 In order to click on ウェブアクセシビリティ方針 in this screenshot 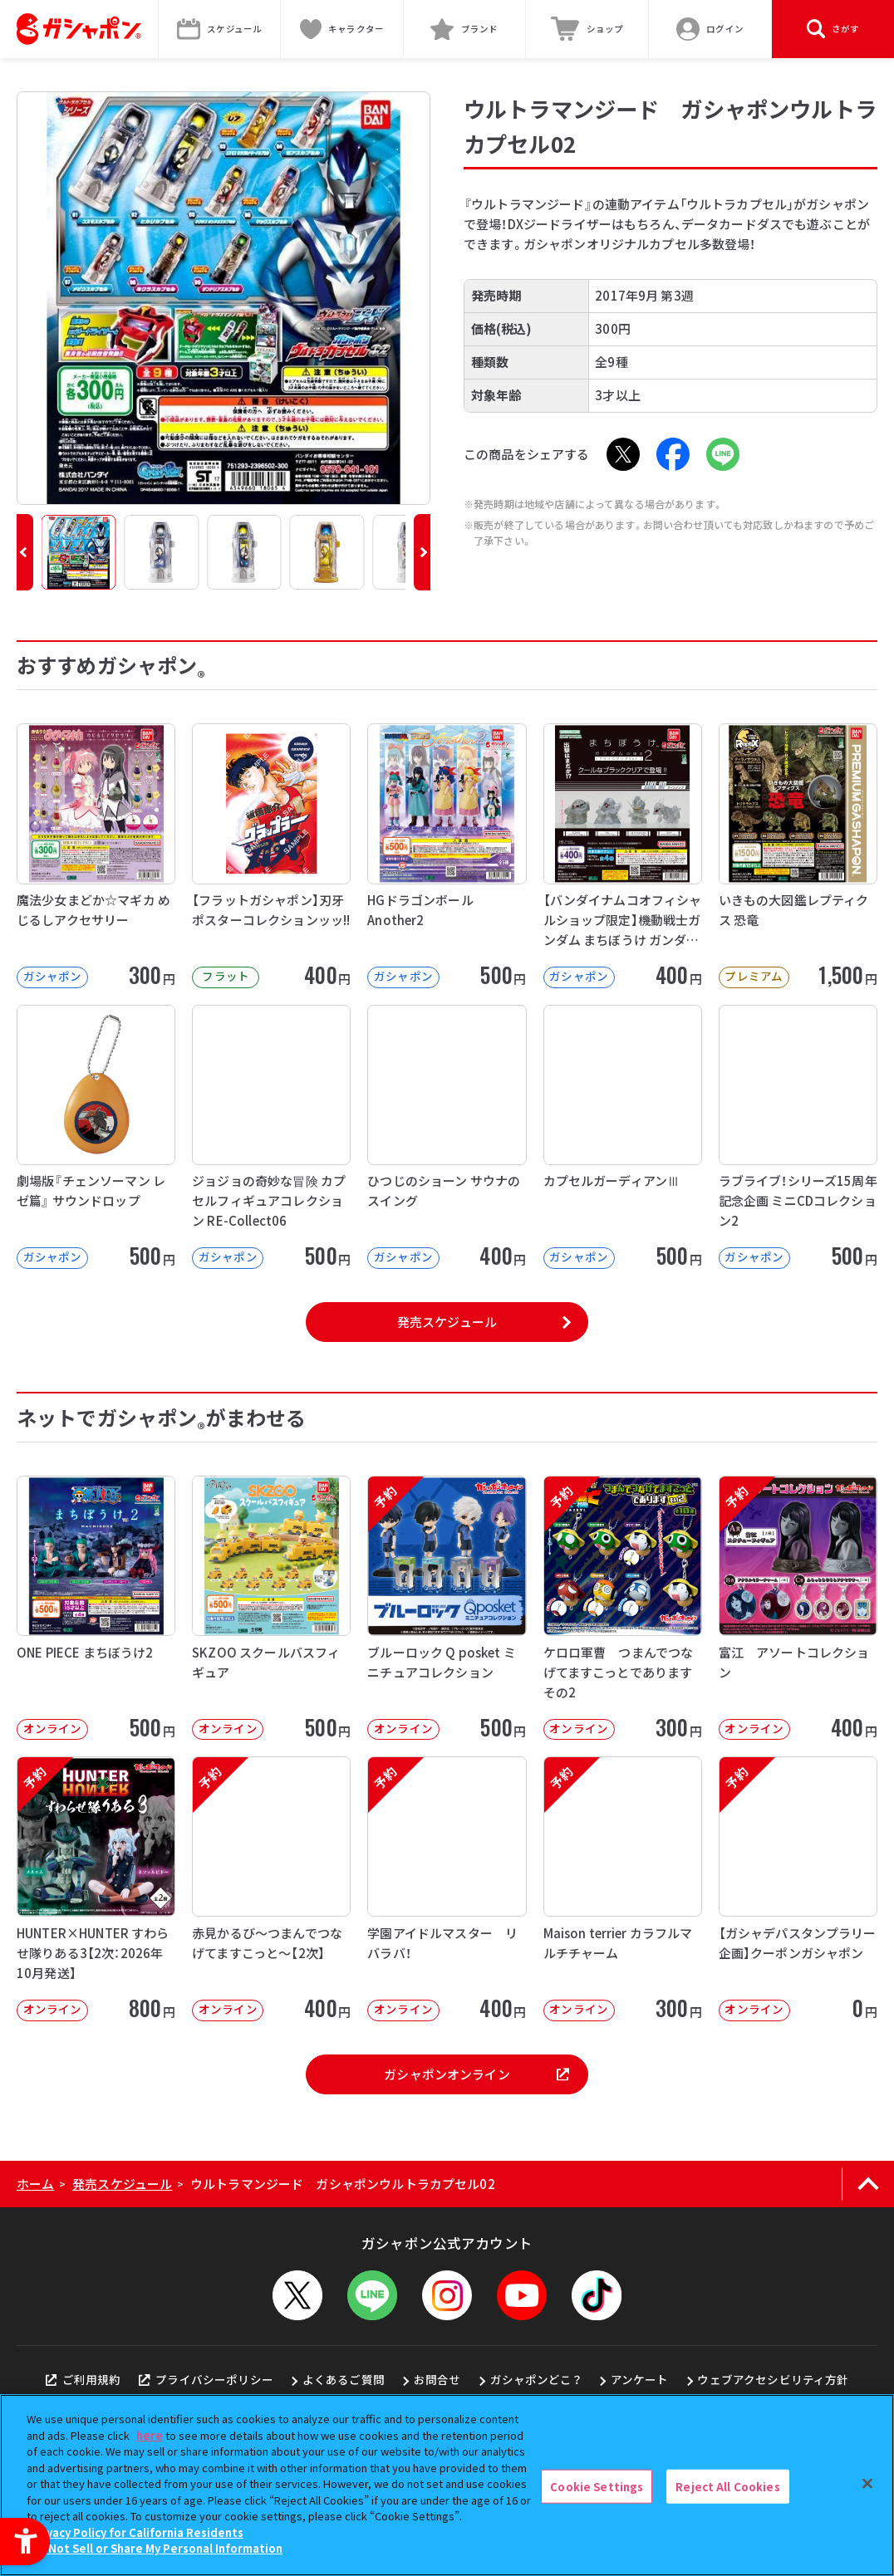, I will do `click(772, 2379)`.